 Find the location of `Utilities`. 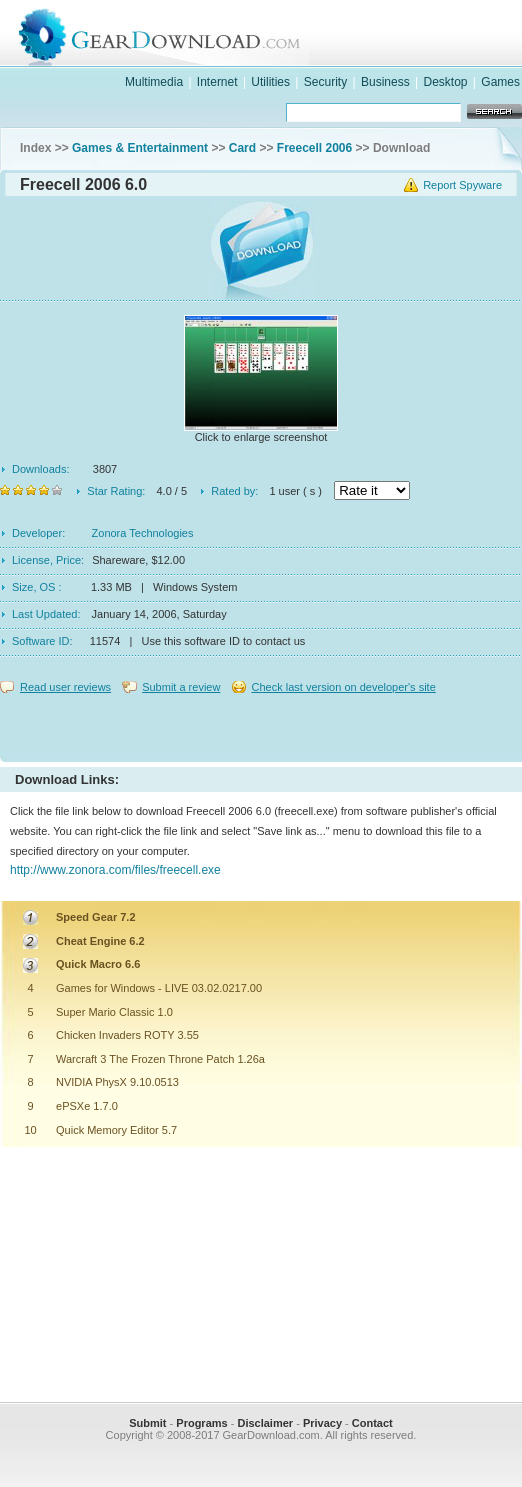

Utilities is located at coordinates (270, 82).